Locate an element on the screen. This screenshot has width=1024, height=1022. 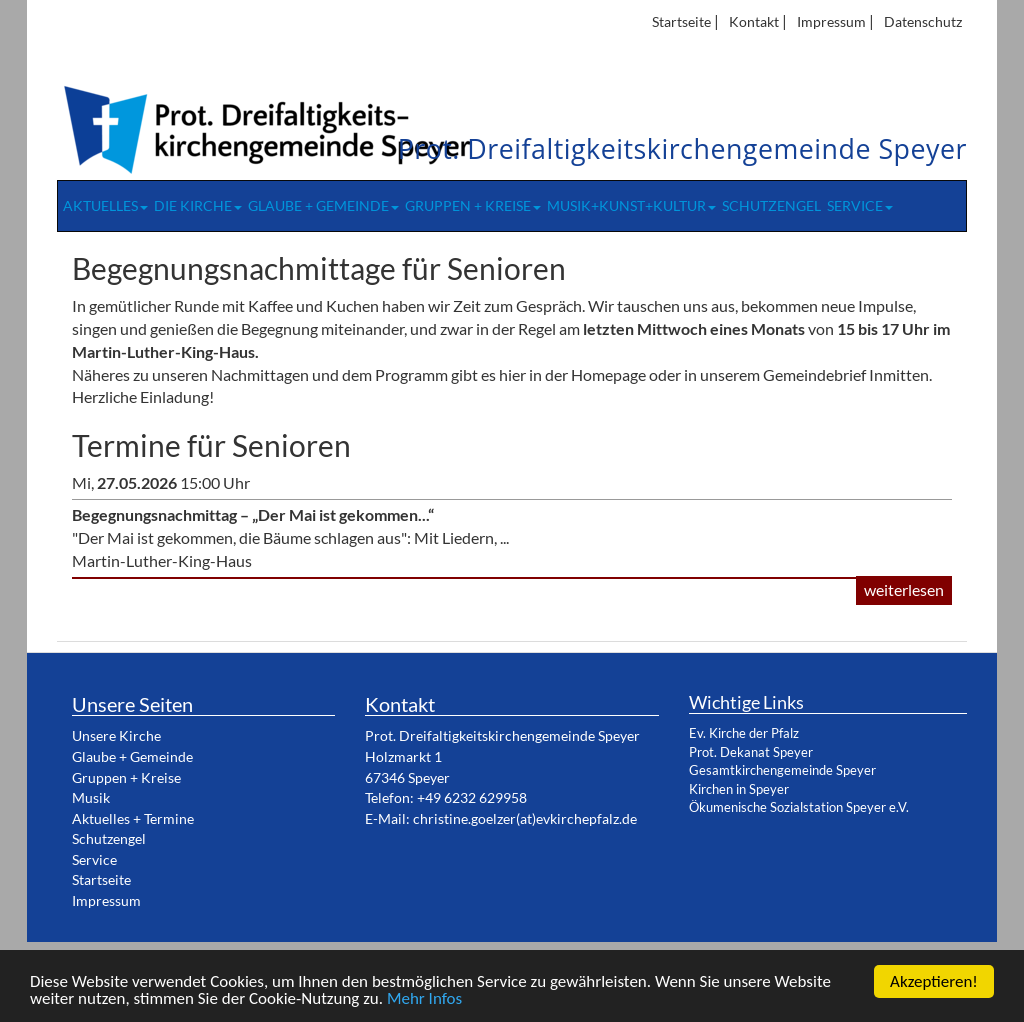
Gesamtkirchengemeinde Speyer is located at coordinates (782, 770).